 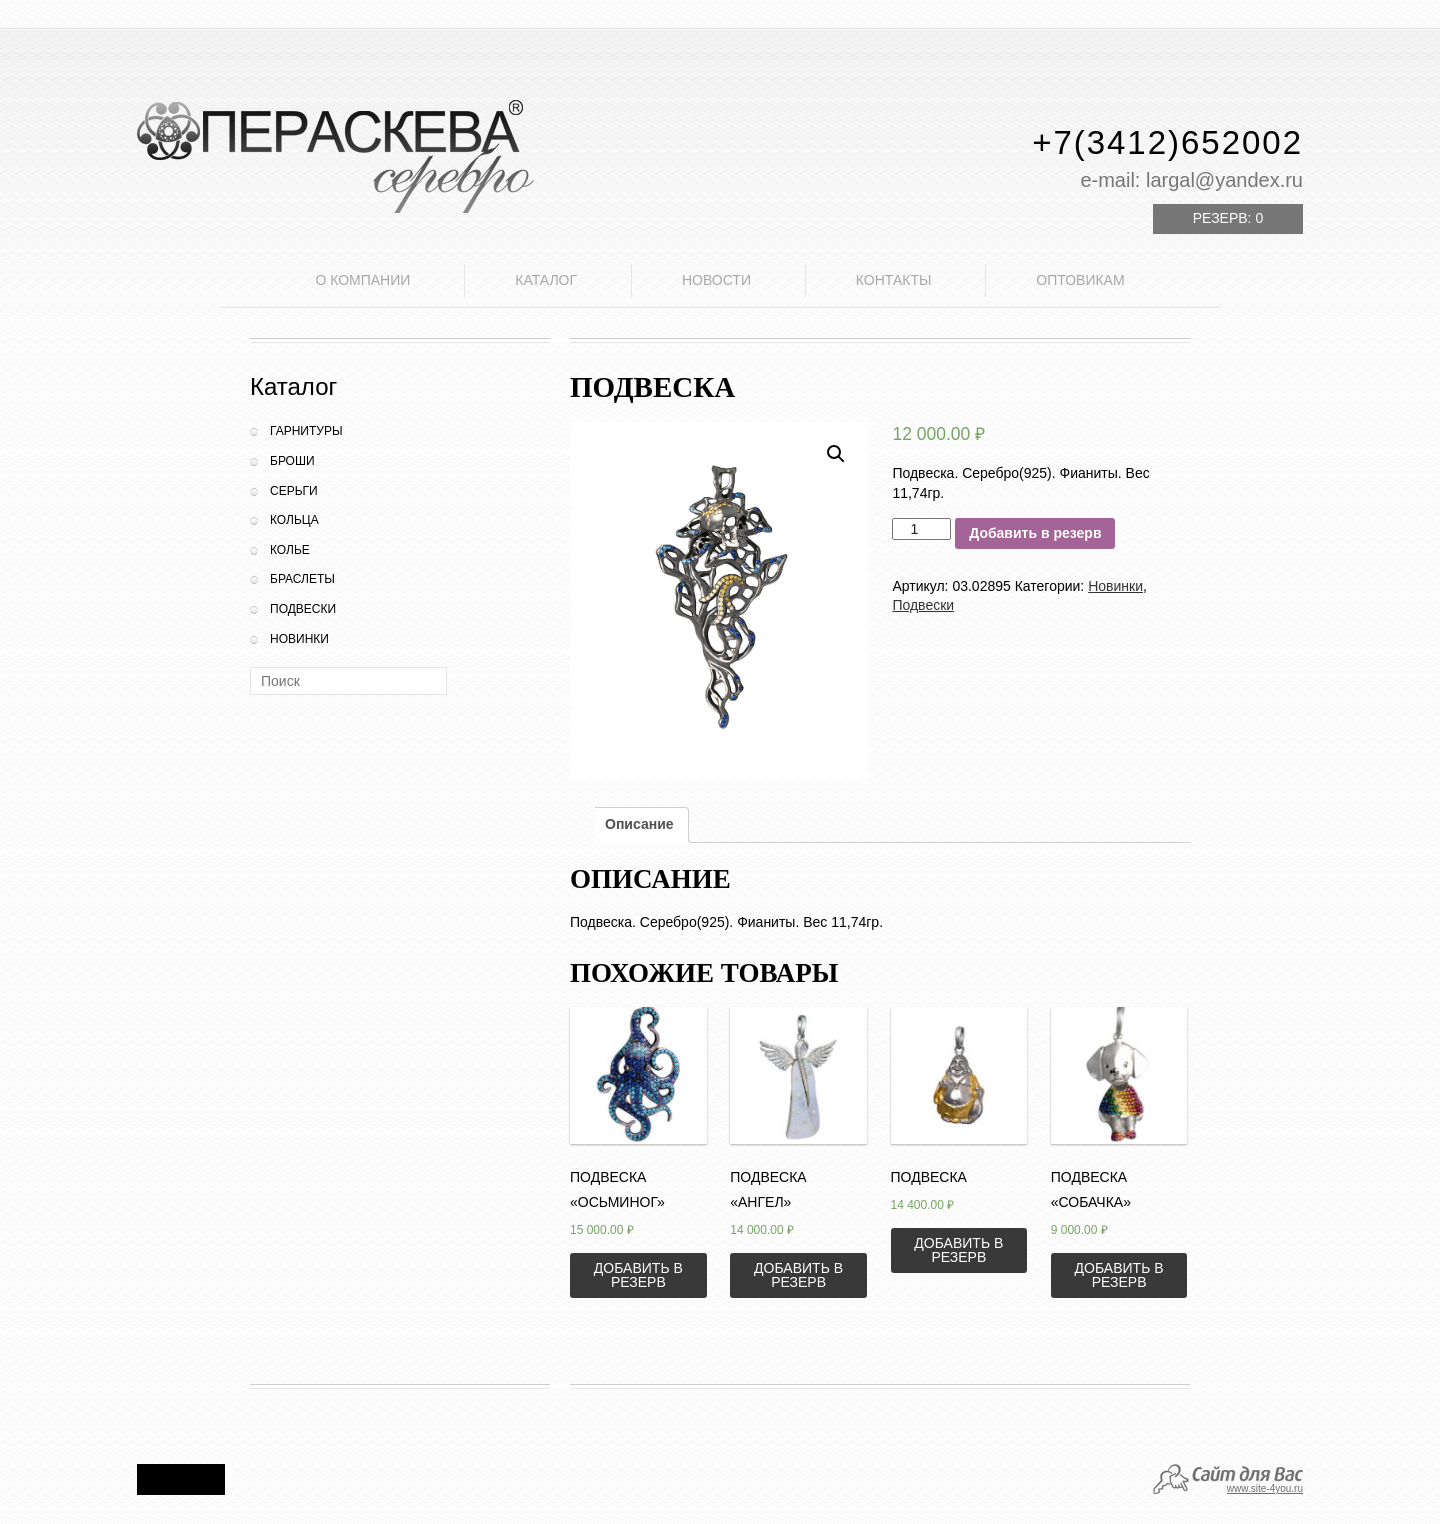 I want to click on Оптовикам, so click(x=1080, y=280).